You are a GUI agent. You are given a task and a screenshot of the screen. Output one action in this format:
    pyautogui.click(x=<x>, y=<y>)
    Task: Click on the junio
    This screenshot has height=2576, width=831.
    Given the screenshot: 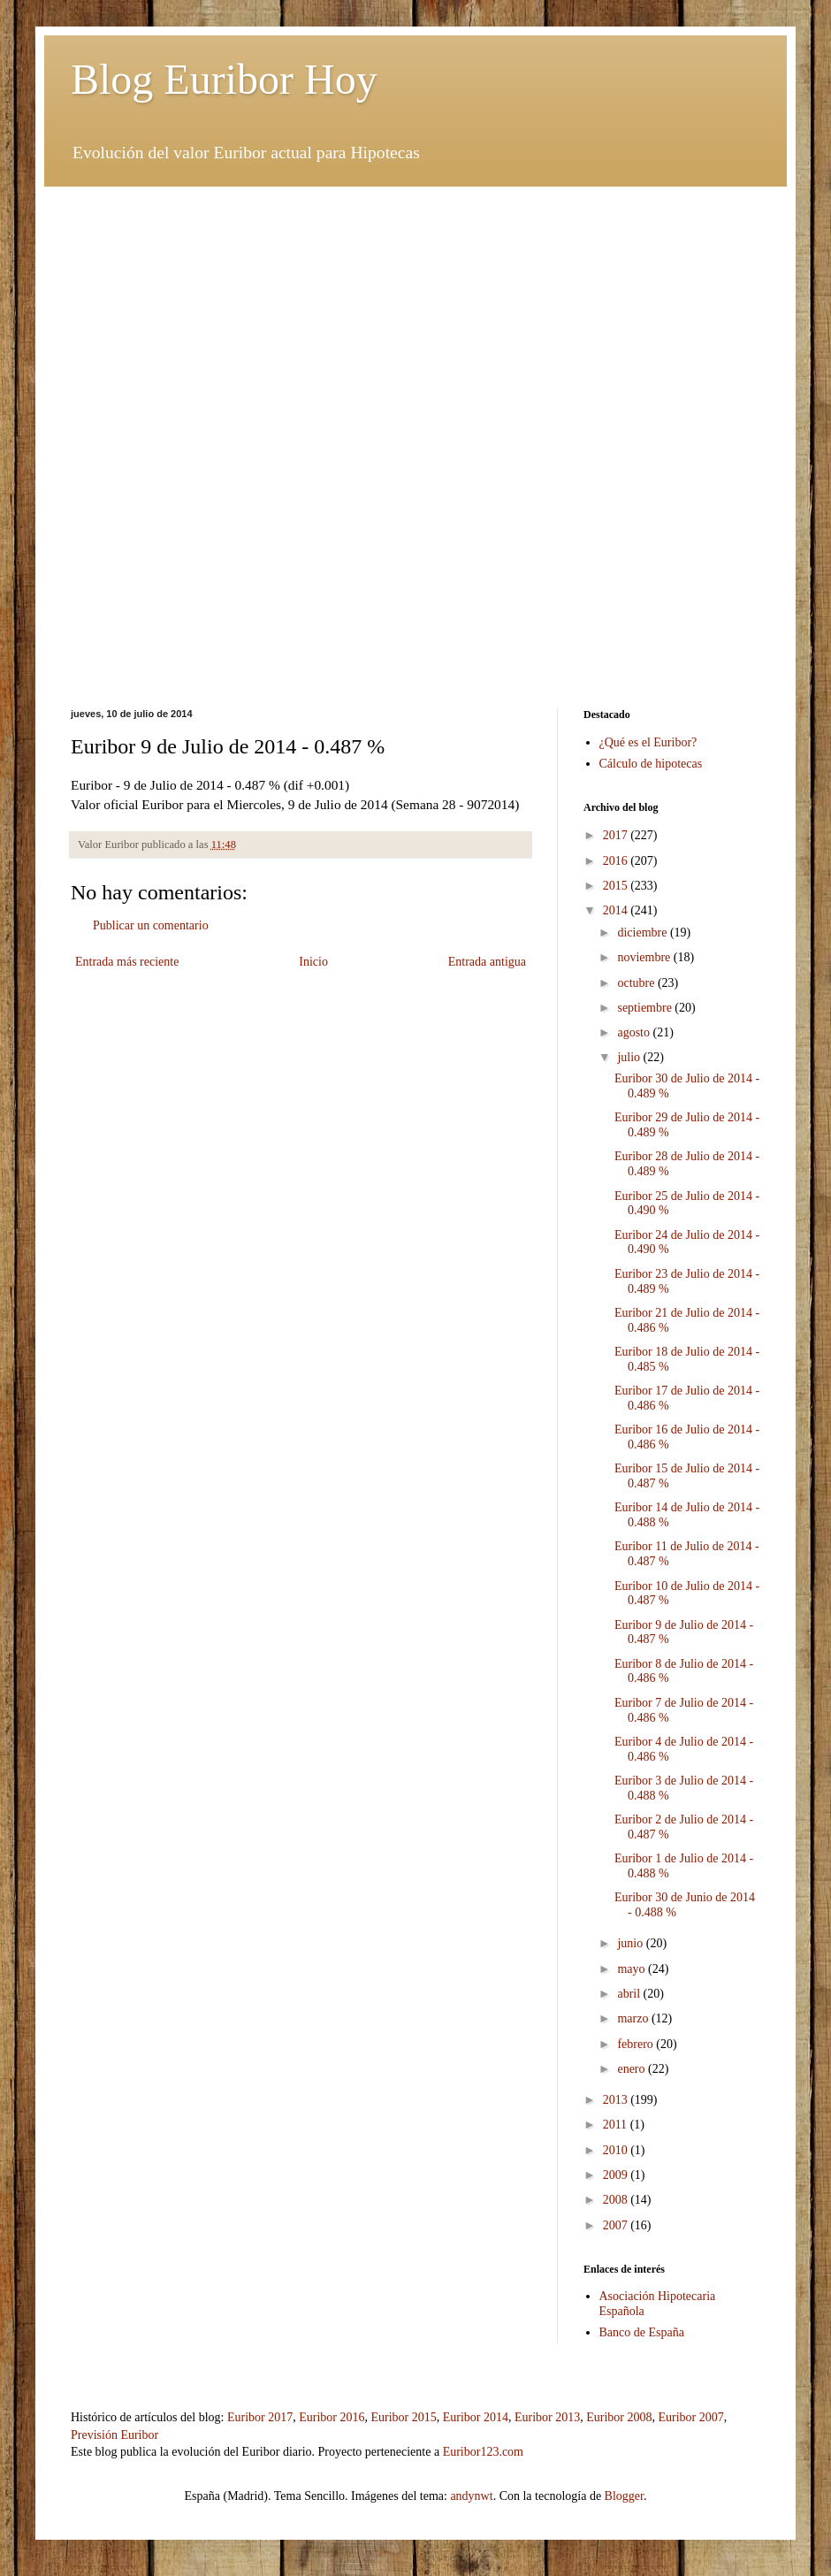 What is the action you would take?
    pyautogui.click(x=631, y=1943)
    